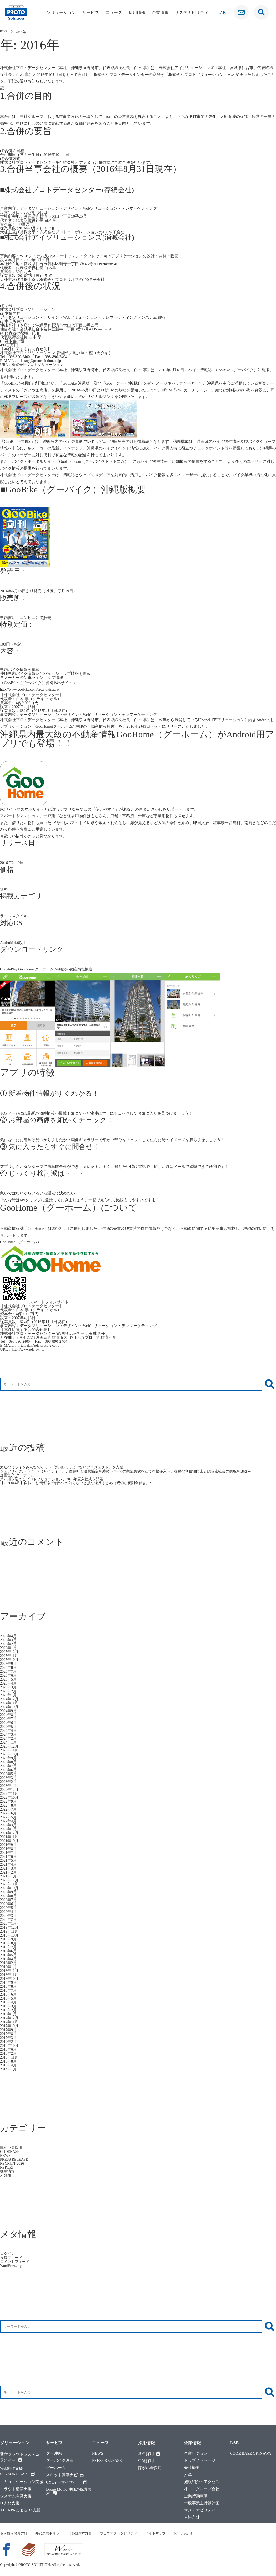  Describe the element at coordinates (9, 1675) in the screenshot. I see `2025年6月` at that location.